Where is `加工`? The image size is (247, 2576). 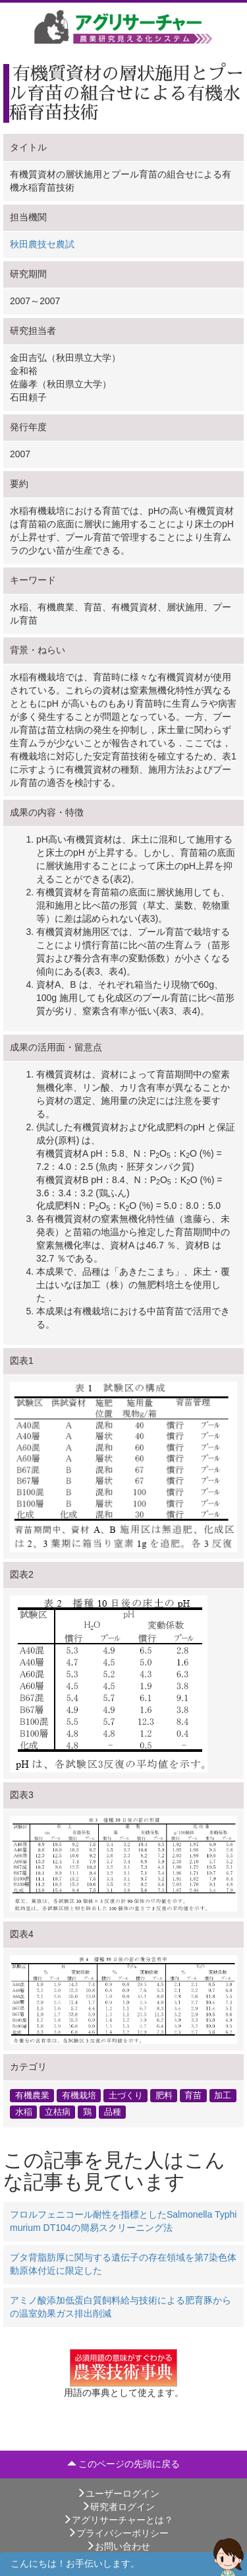 加工 is located at coordinates (222, 2095).